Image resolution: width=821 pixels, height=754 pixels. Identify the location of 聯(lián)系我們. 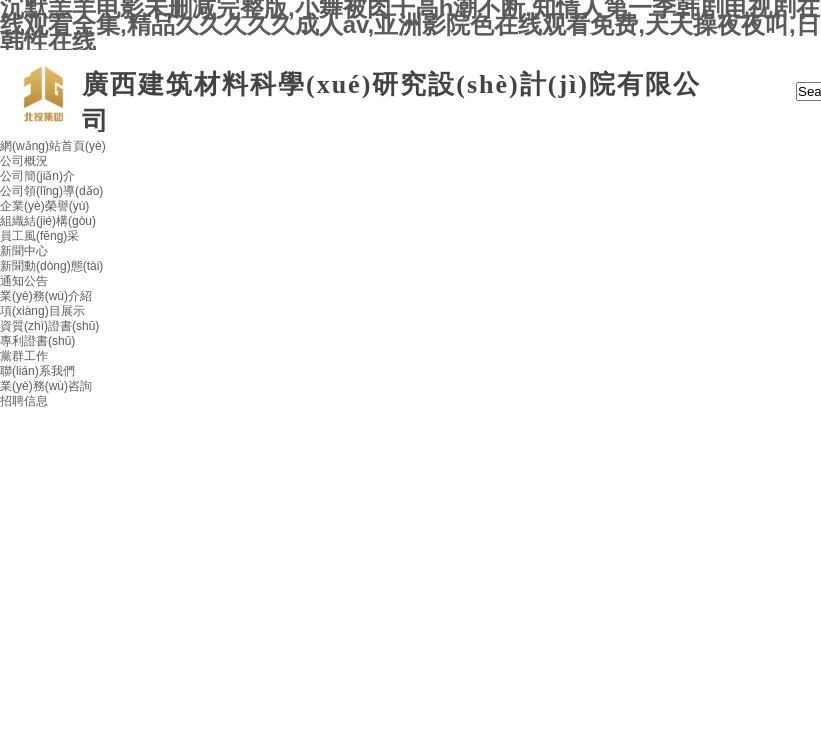
(37, 371).